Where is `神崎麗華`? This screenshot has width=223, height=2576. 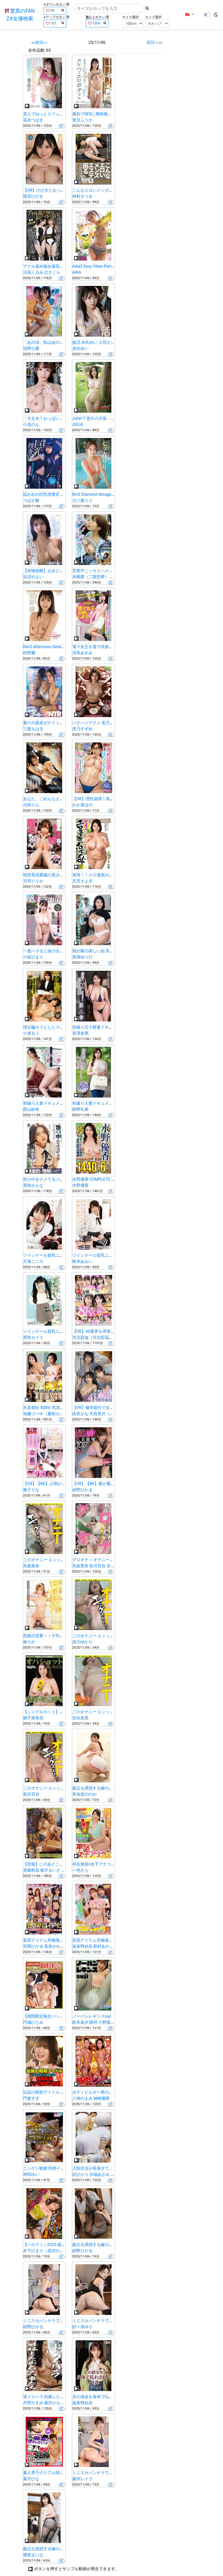 神崎麗華 is located at coordinates (101, 2098).